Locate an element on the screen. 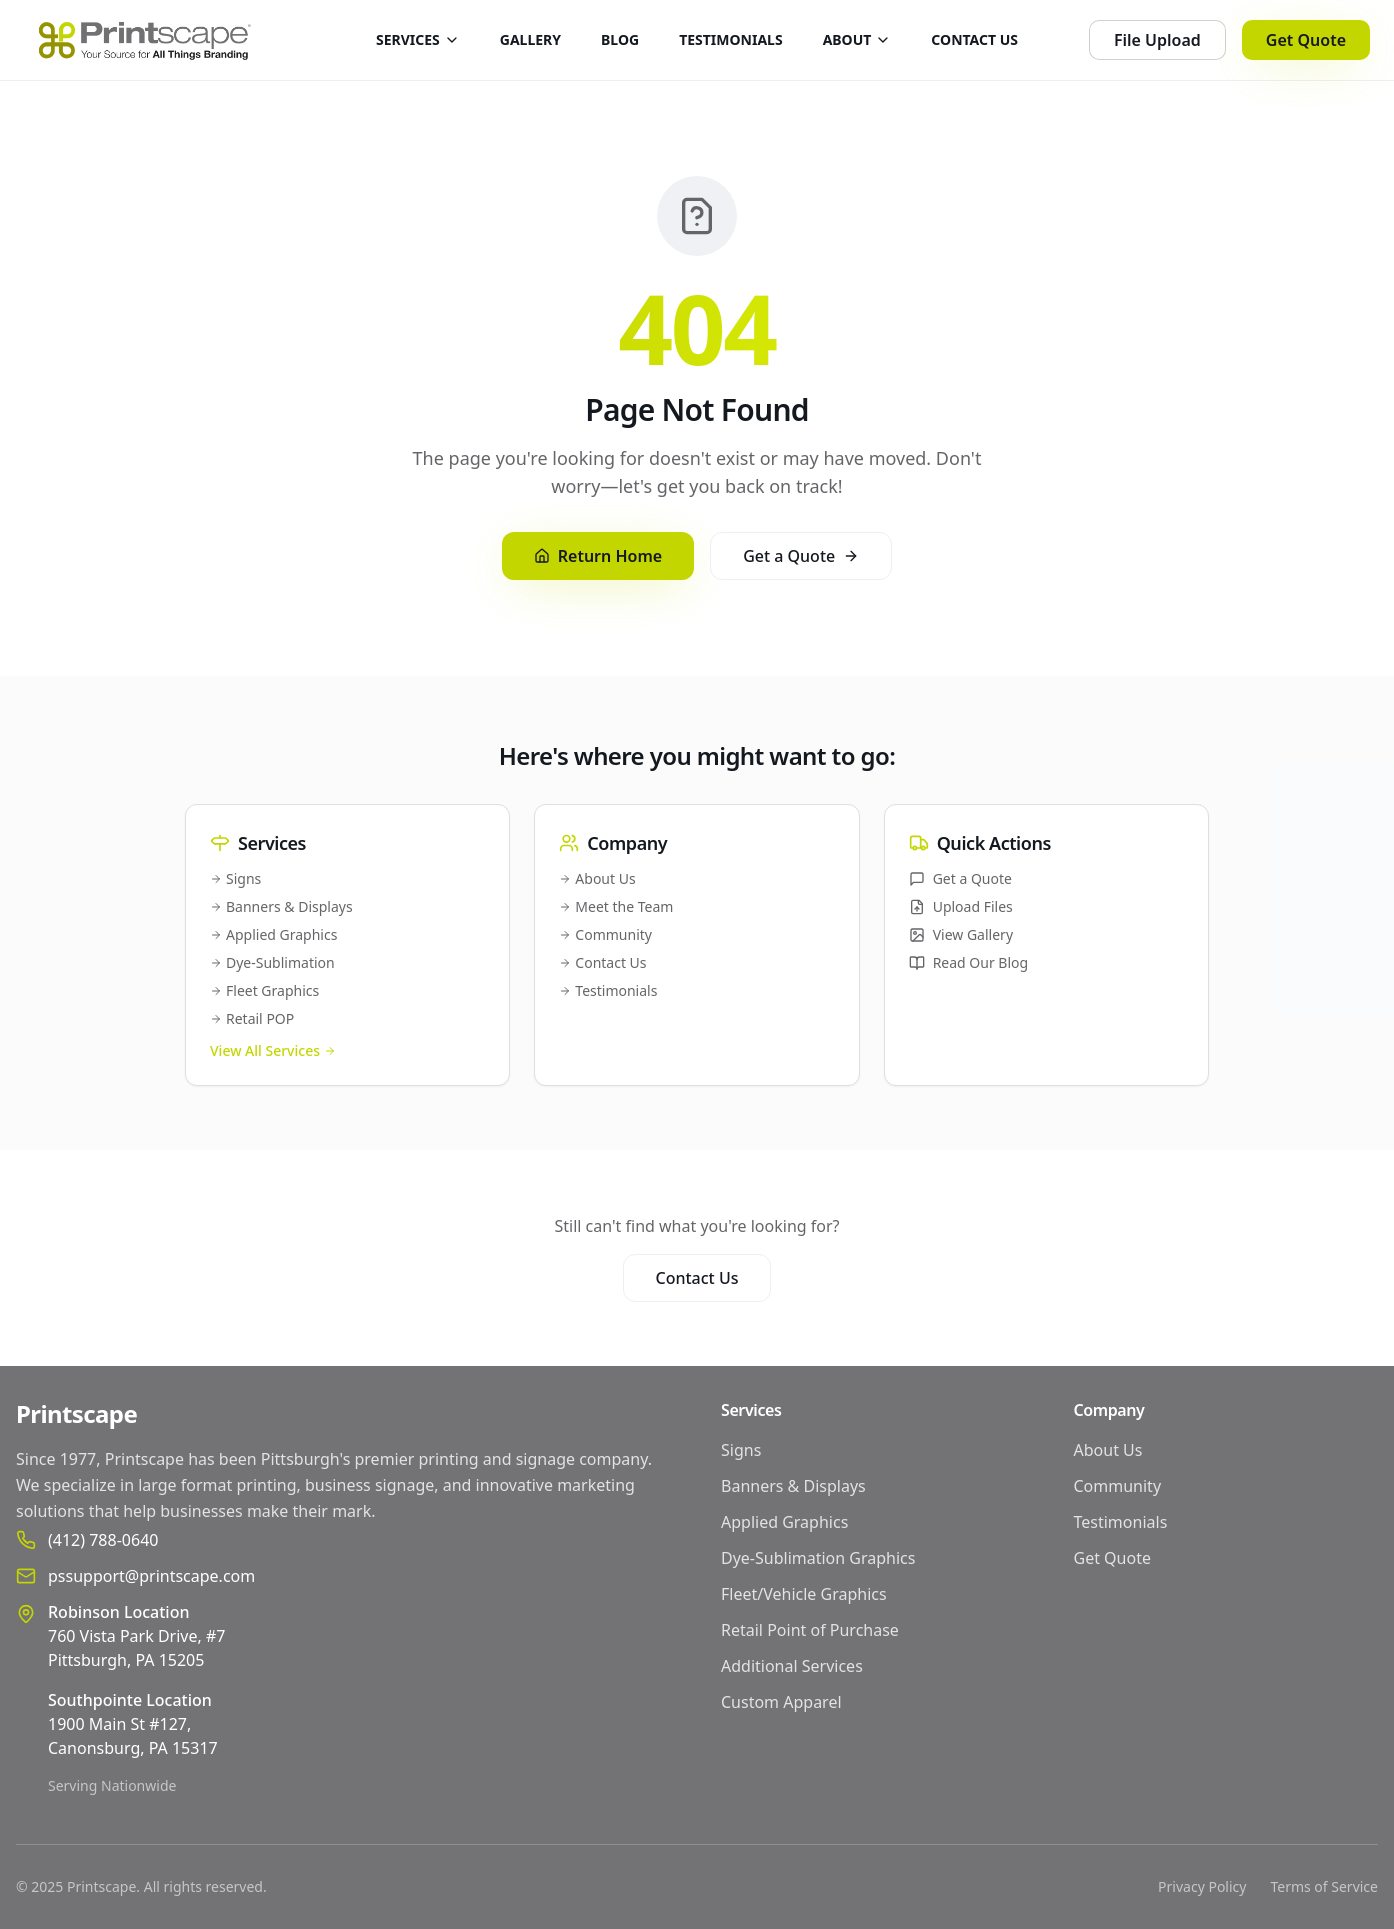 This screenshot has width=1394, height=1929. View All Services is located at coordinates (273, 1050).